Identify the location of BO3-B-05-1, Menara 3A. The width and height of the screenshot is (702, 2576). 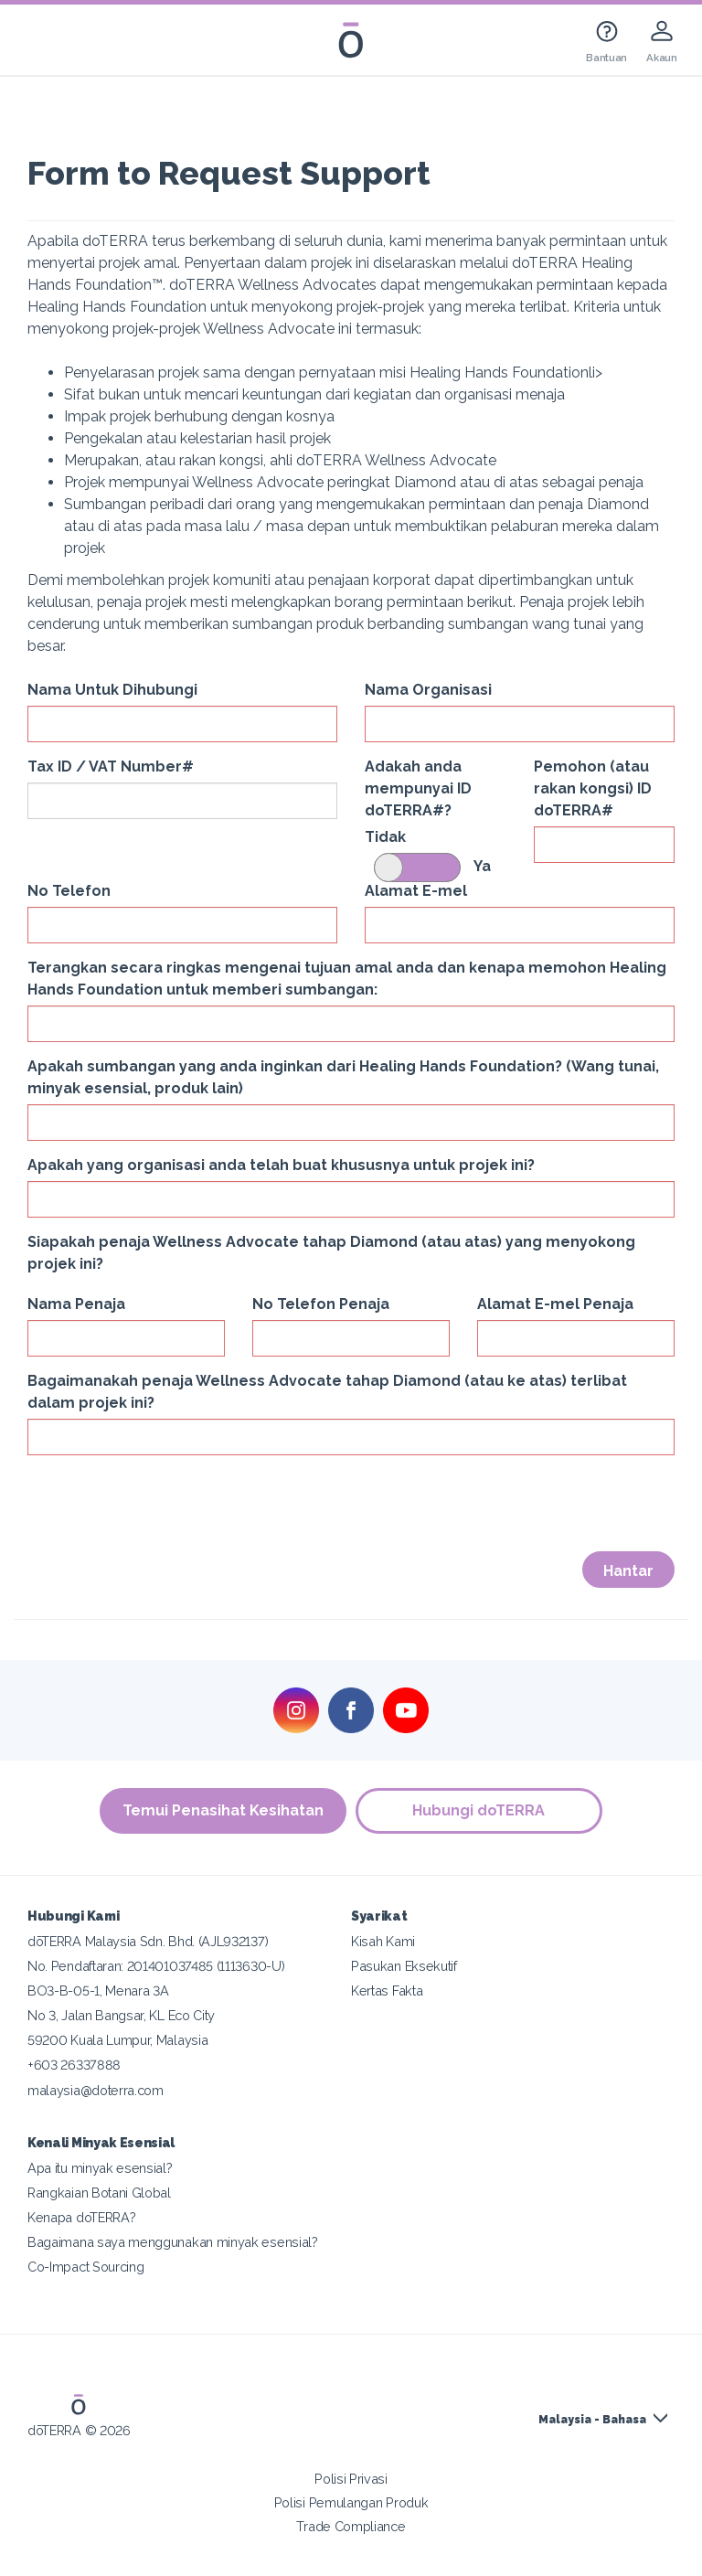
(98, 1990).